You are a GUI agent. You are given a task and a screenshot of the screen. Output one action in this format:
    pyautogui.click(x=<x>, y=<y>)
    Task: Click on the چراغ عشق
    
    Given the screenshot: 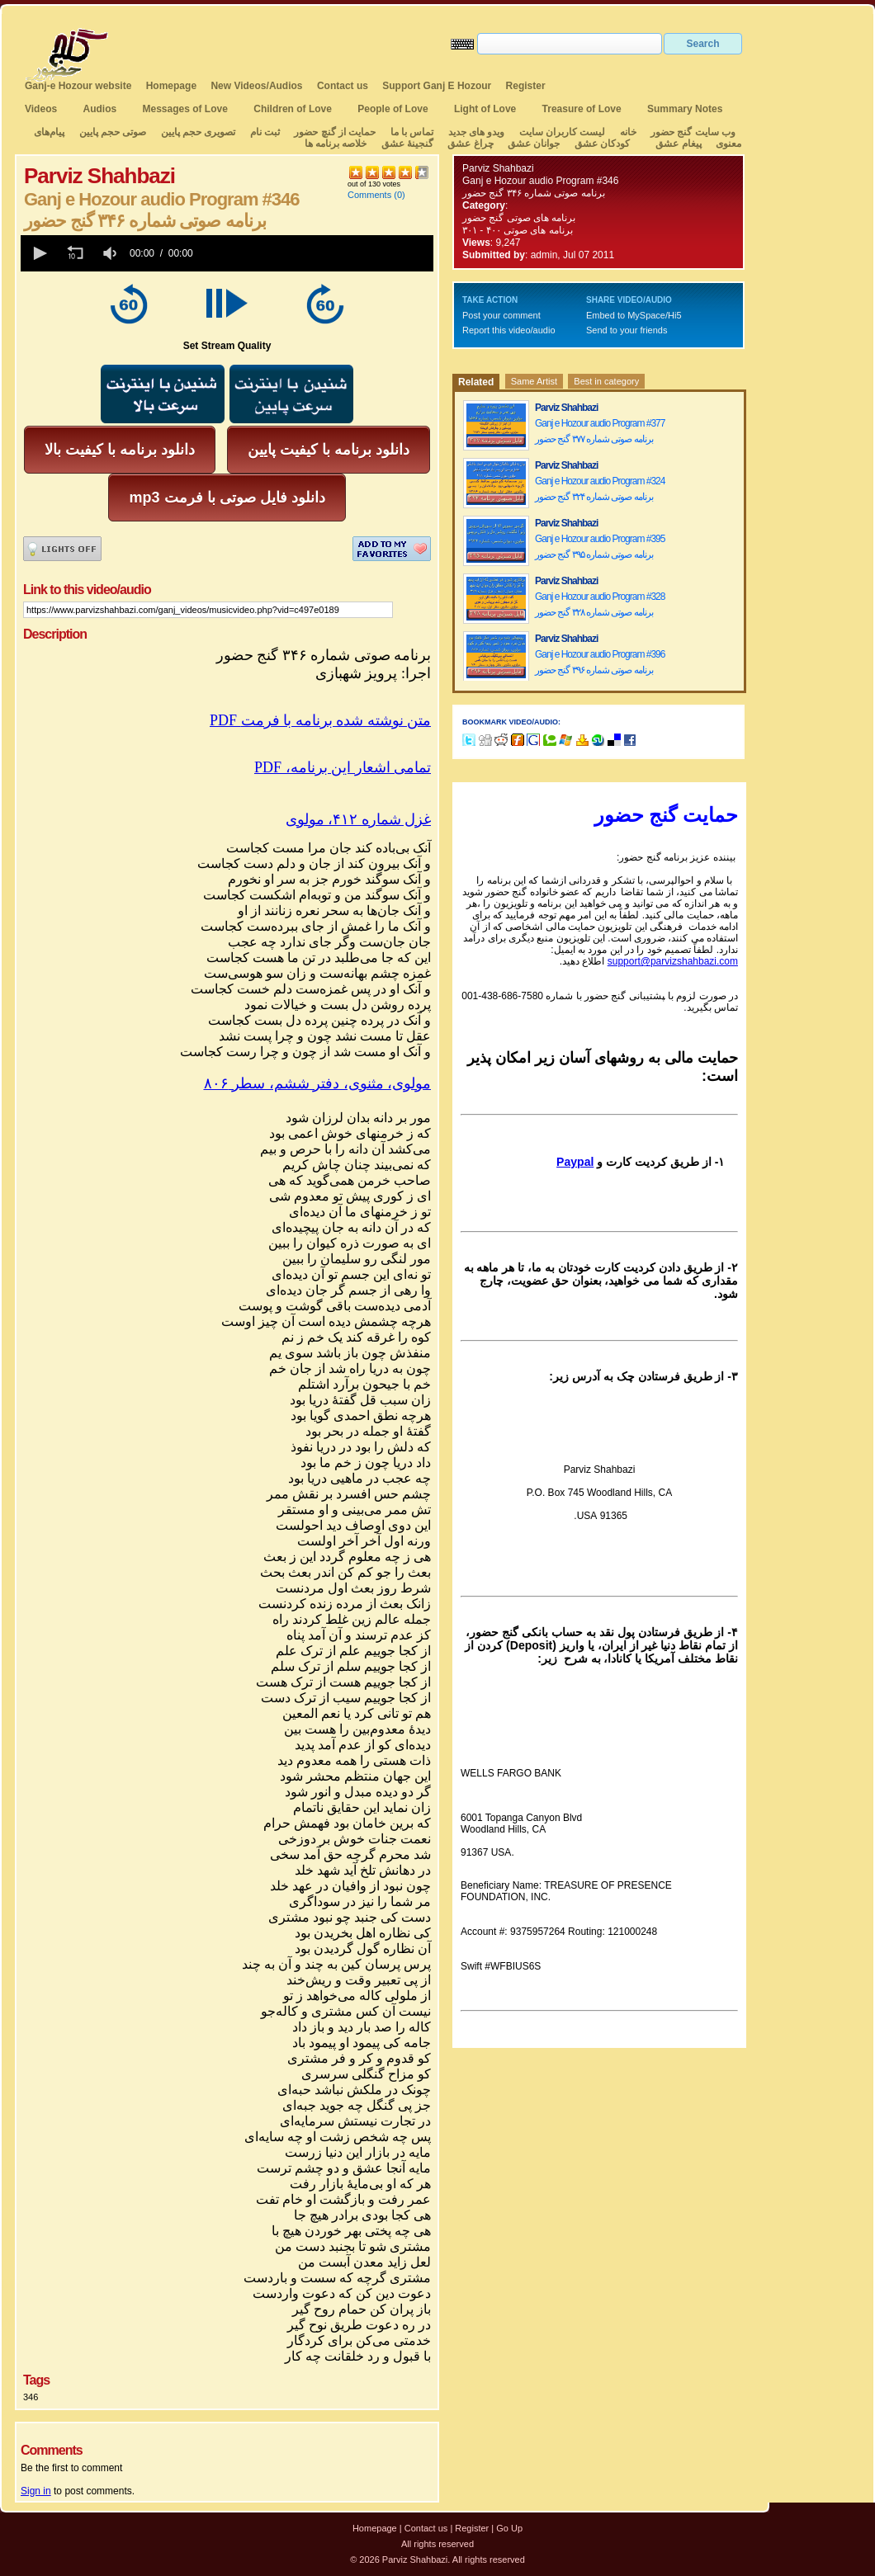 What is the action you would take?
    pyautogui.click(x=470, y=143)
    